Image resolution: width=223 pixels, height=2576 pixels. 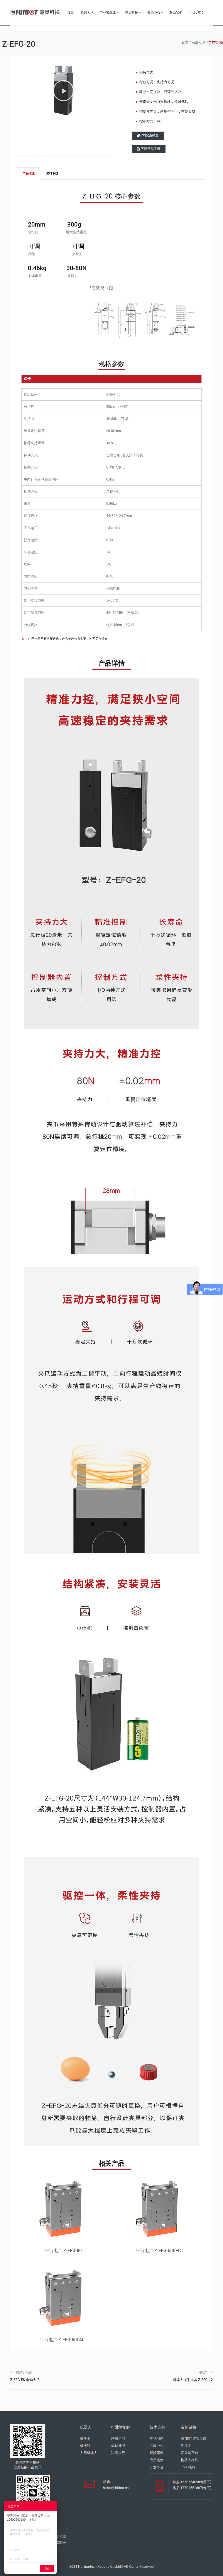 What do you see at coordinates (159, 2250) in the screenshot?
I see `平行电爪 Z-EFG-50PECT` at bounding box center [159, 2250].